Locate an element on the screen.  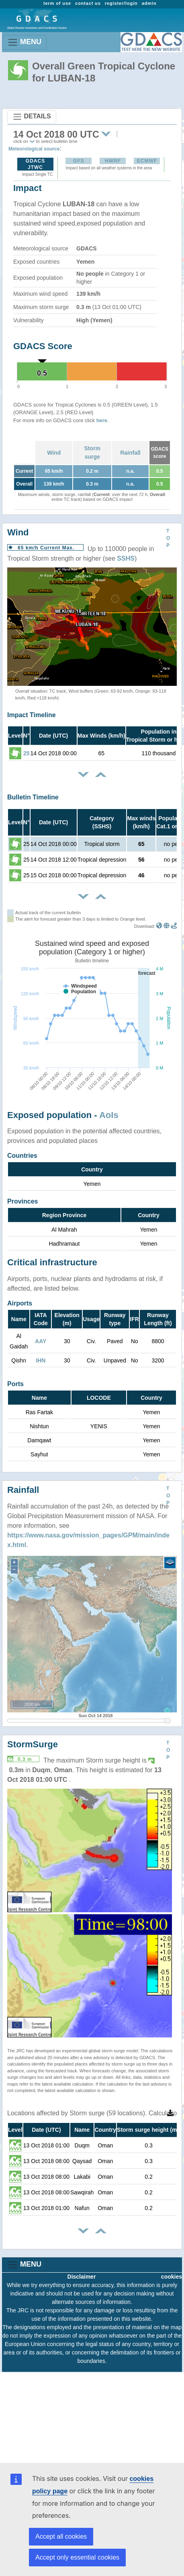
25 is located at coordinates (26, 753).